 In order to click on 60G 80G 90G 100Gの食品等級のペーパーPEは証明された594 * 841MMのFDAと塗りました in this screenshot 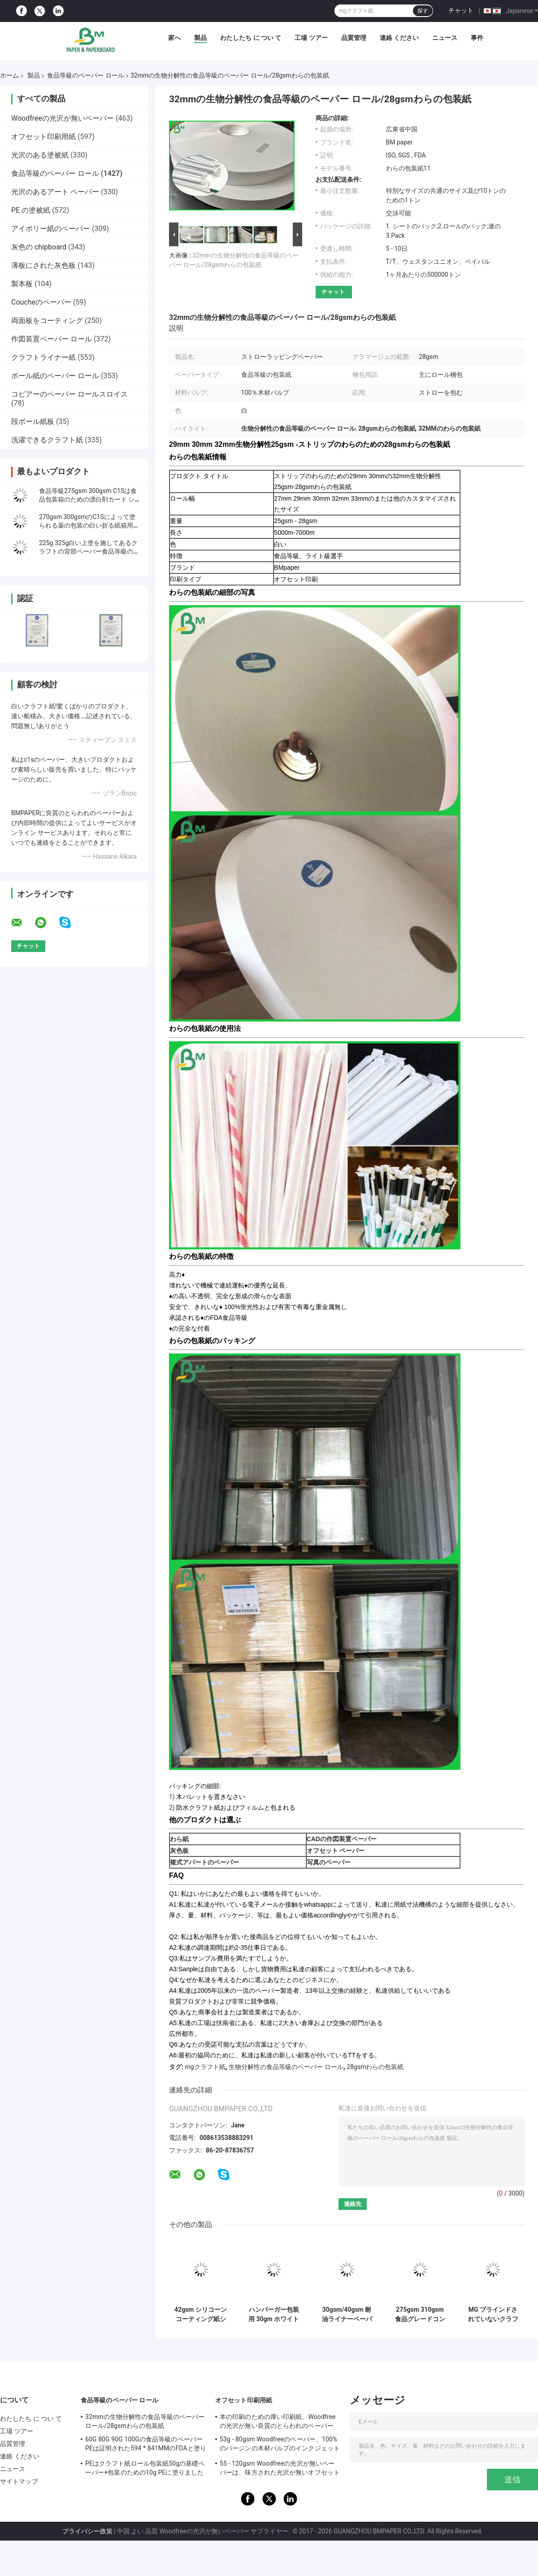, I will do `click(145, 2445)`.